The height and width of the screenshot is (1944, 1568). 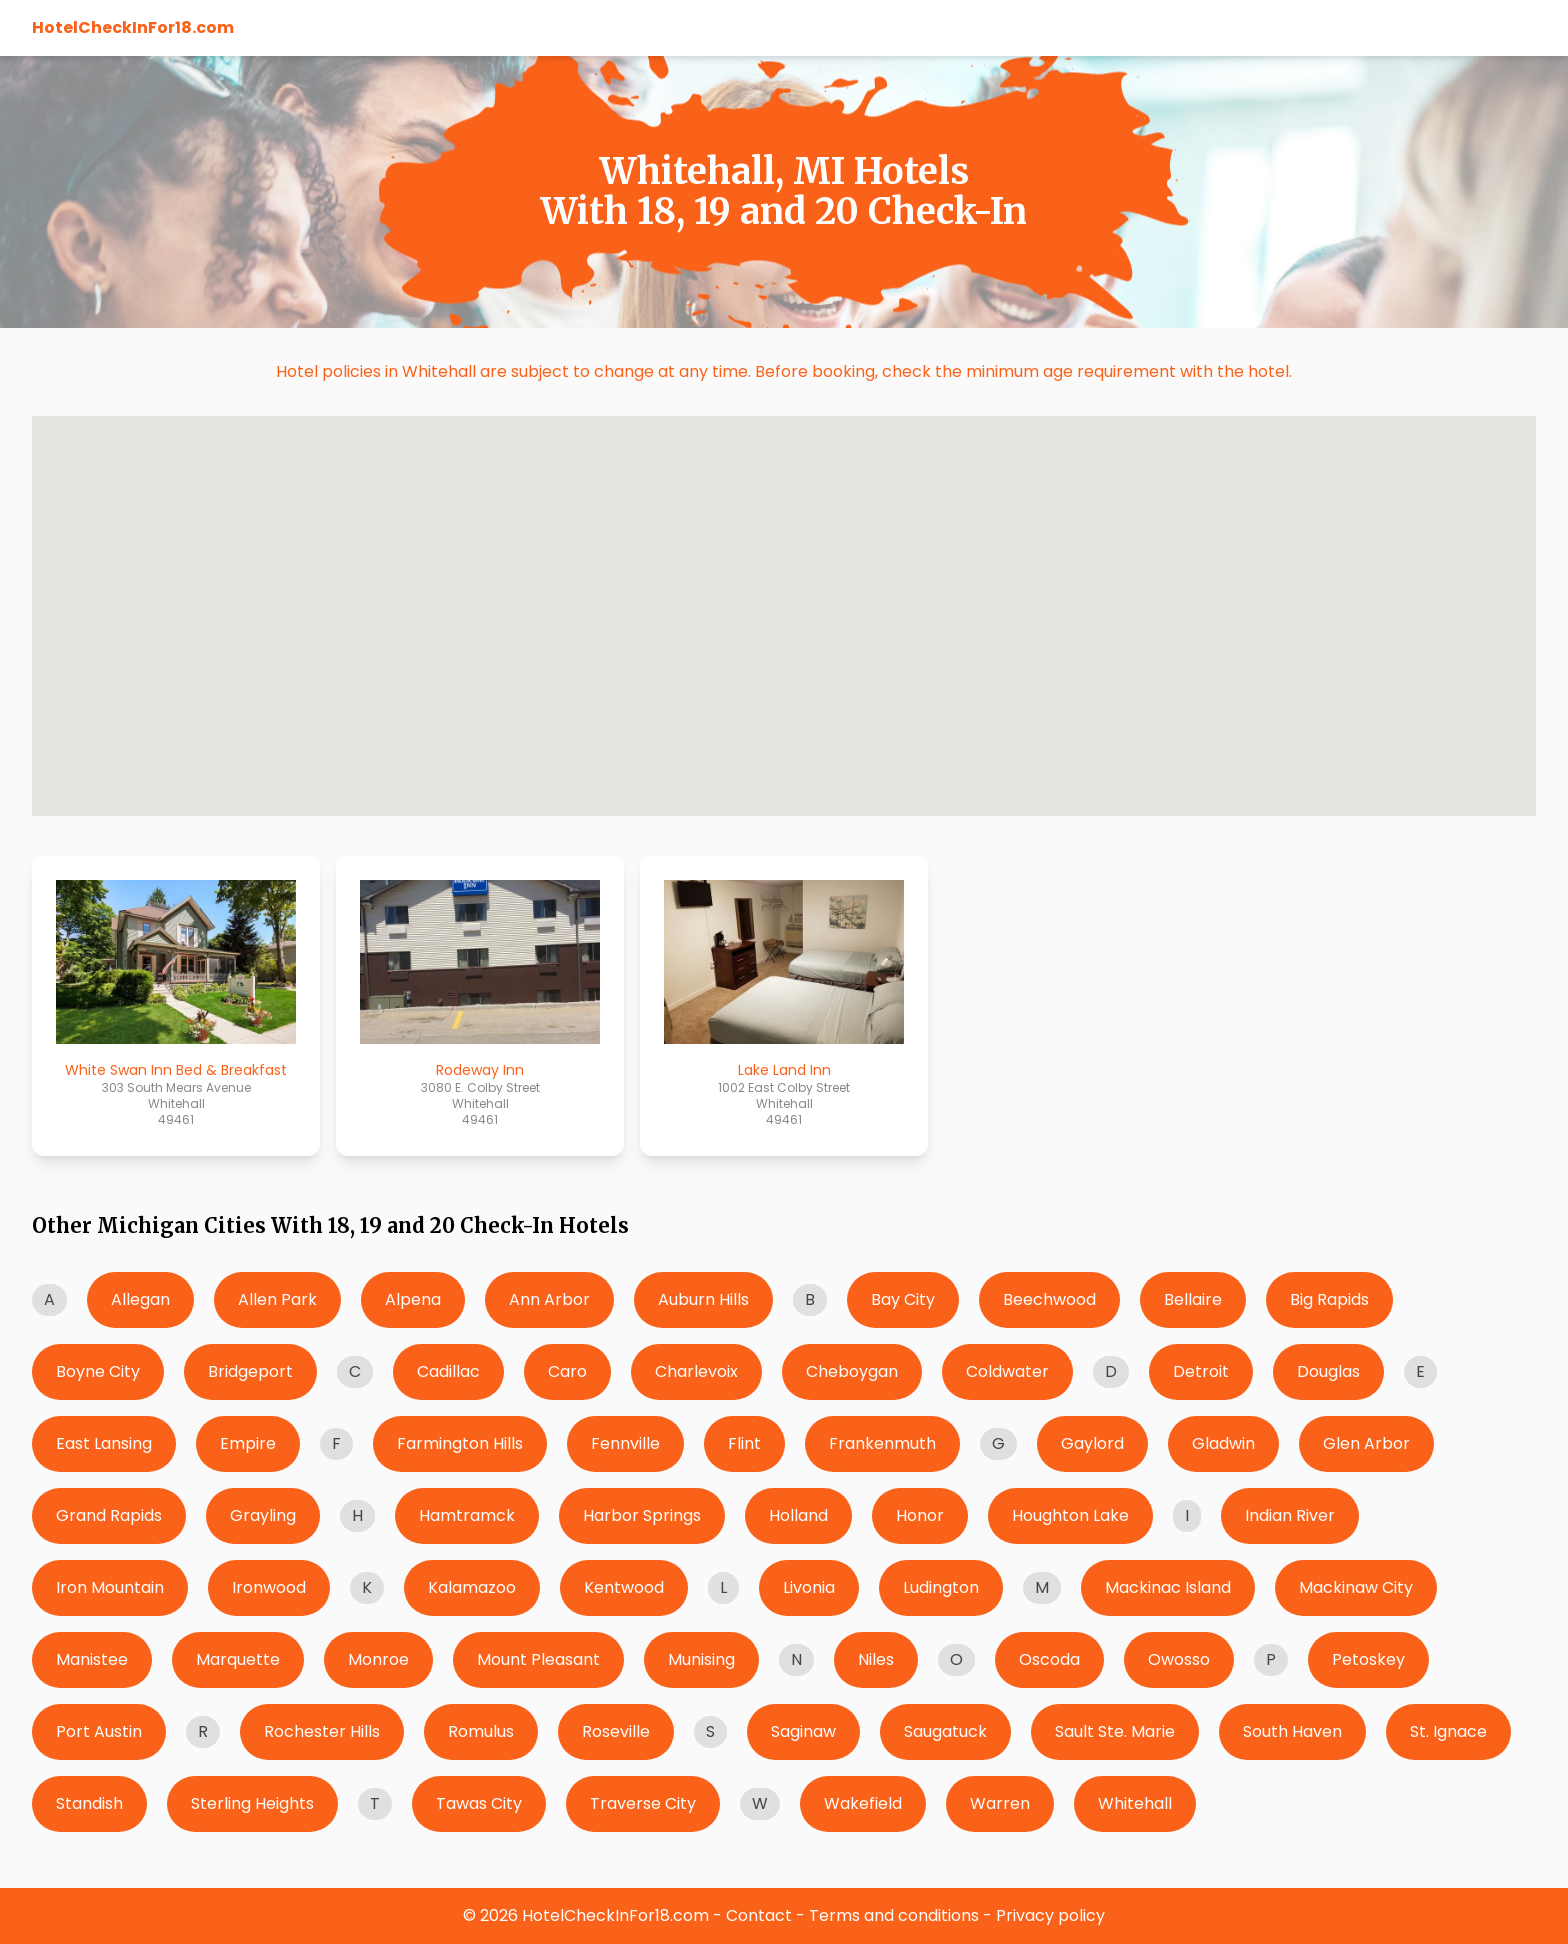 I want to click on Owosso, so click(x=1179, y=1659).